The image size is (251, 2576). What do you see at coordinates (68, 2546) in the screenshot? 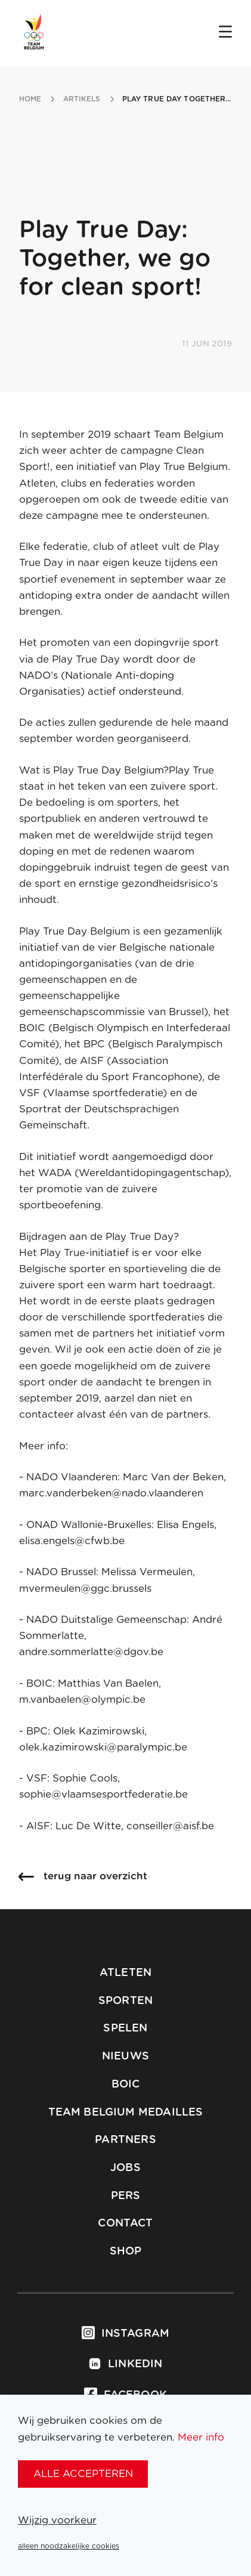
I see `alleen noodzakelijke cookies` at bounding box center [68, 2546].